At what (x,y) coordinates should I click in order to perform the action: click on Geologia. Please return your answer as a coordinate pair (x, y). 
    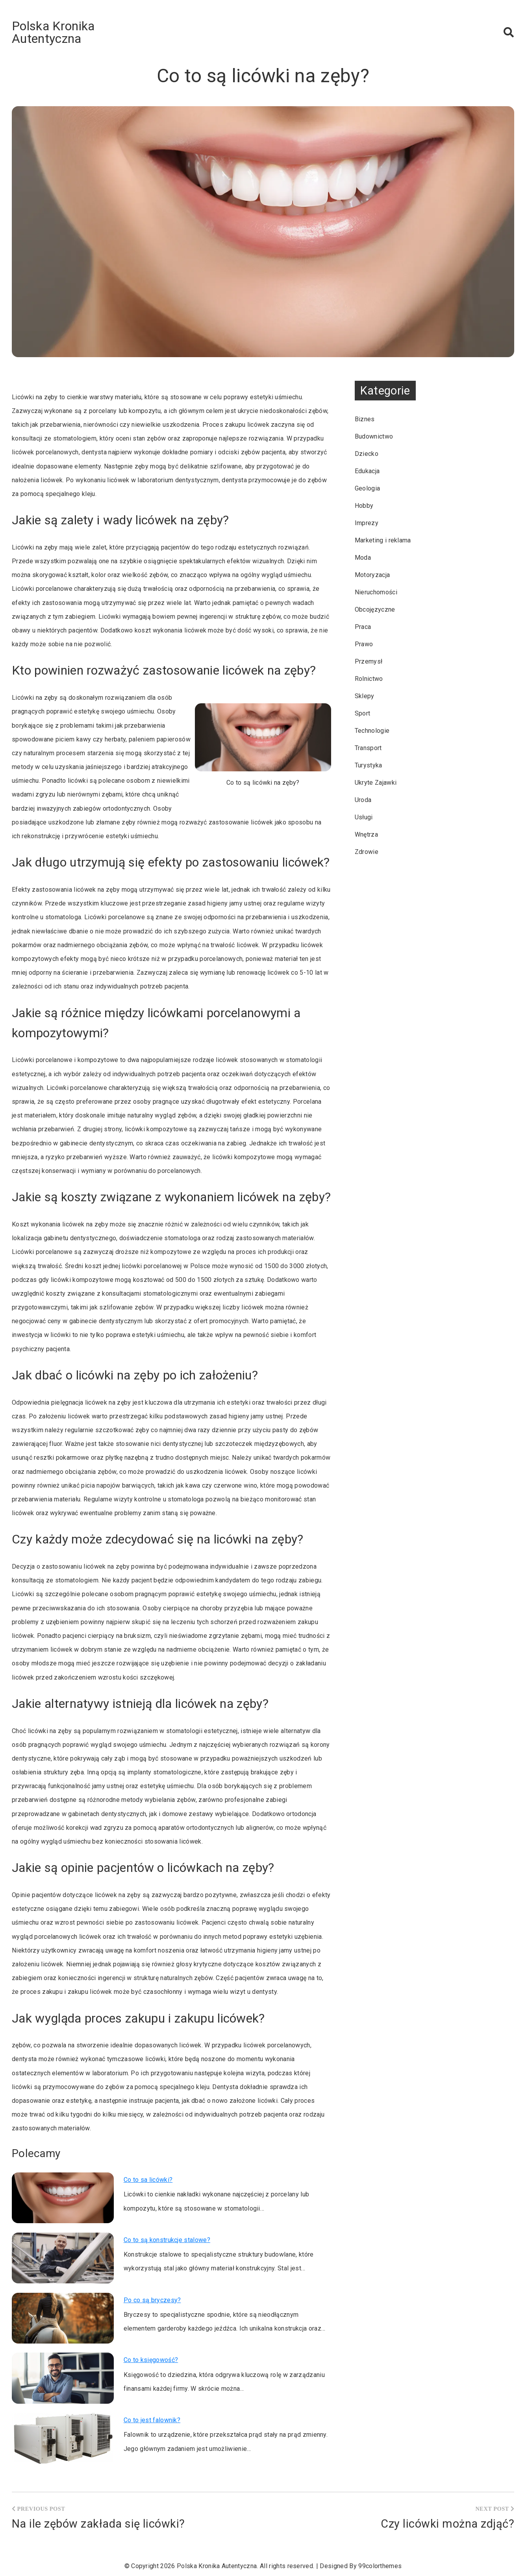
    Looking at the image, I should click on (367, 488).